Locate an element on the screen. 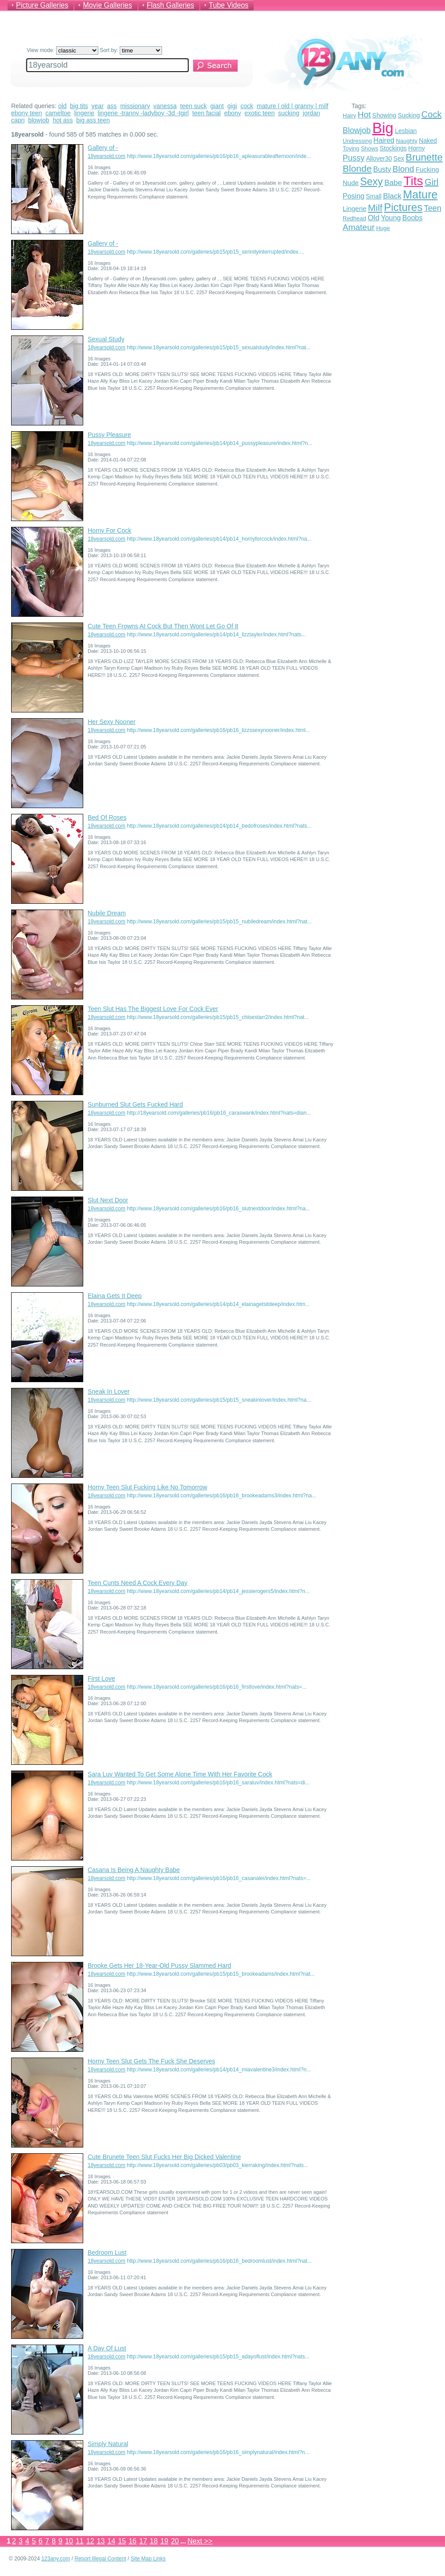 The width and height of the screenshot is (445, 2576). Sara Luv Wanted To Get Some Alone Time With Her Favorite Cock is located at coordinates (180, 1774).